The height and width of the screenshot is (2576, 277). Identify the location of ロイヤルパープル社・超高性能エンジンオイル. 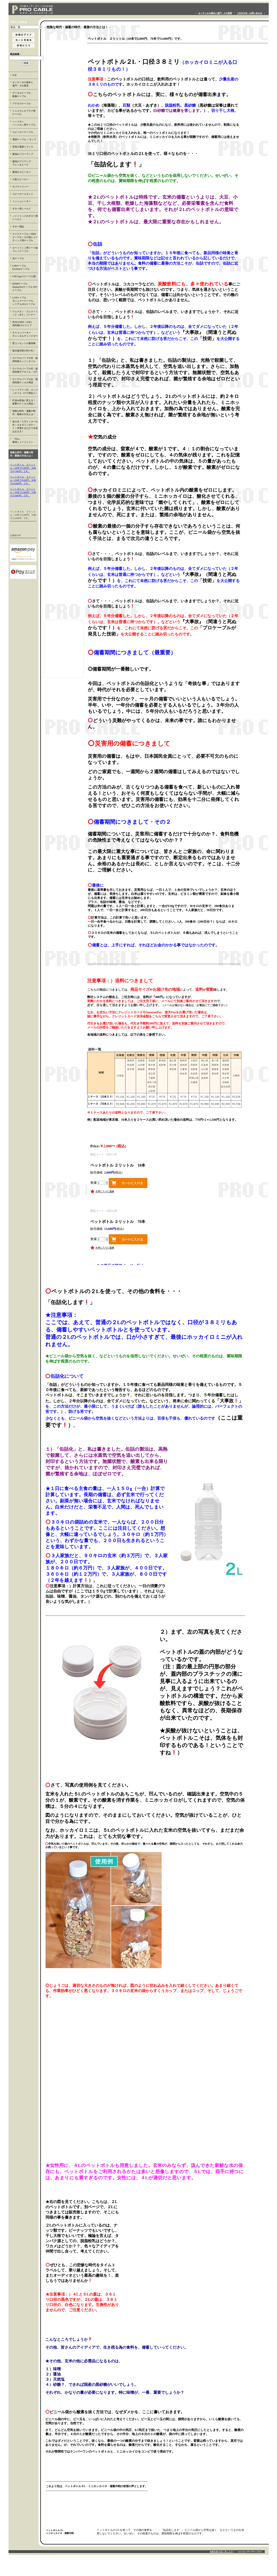
(25, 360).